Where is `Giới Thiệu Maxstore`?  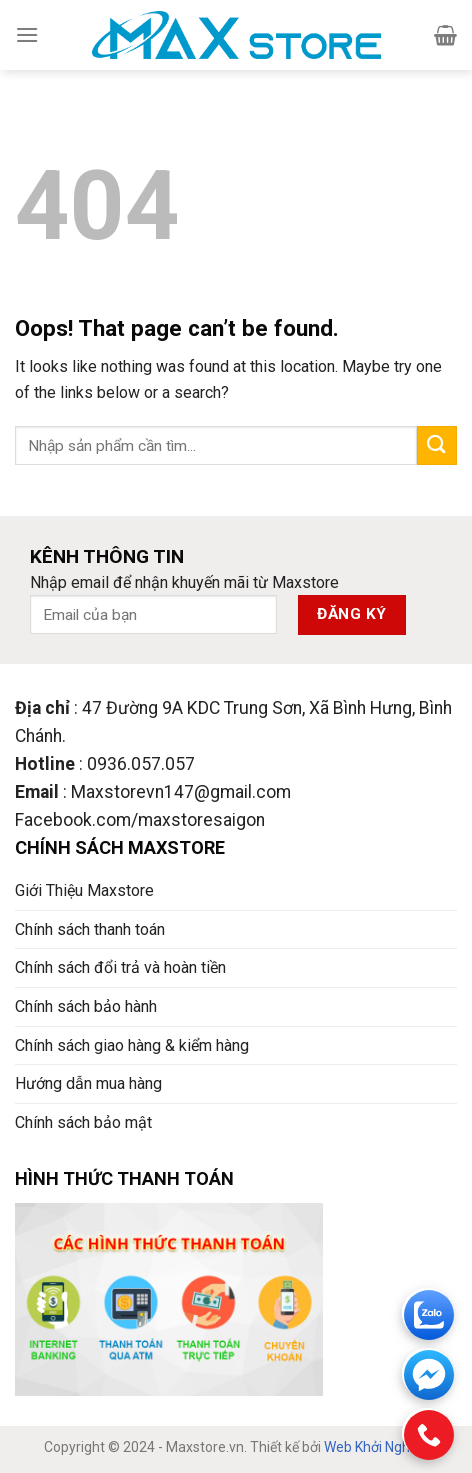 Giới Thiệu Maxstore is located at coordinates (84, 890).